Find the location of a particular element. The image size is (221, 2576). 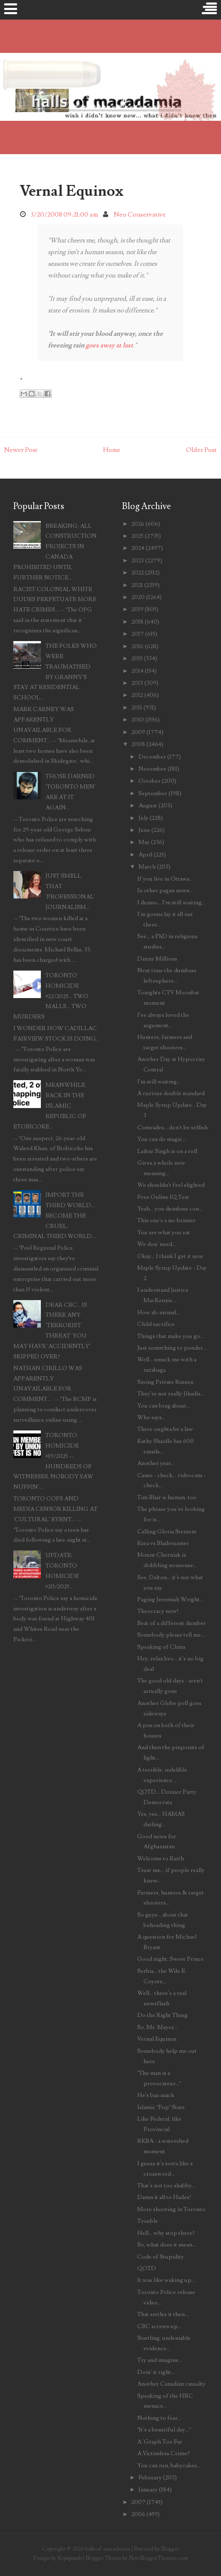

This one's a no-brainer is located at coordinates (166, 1220).